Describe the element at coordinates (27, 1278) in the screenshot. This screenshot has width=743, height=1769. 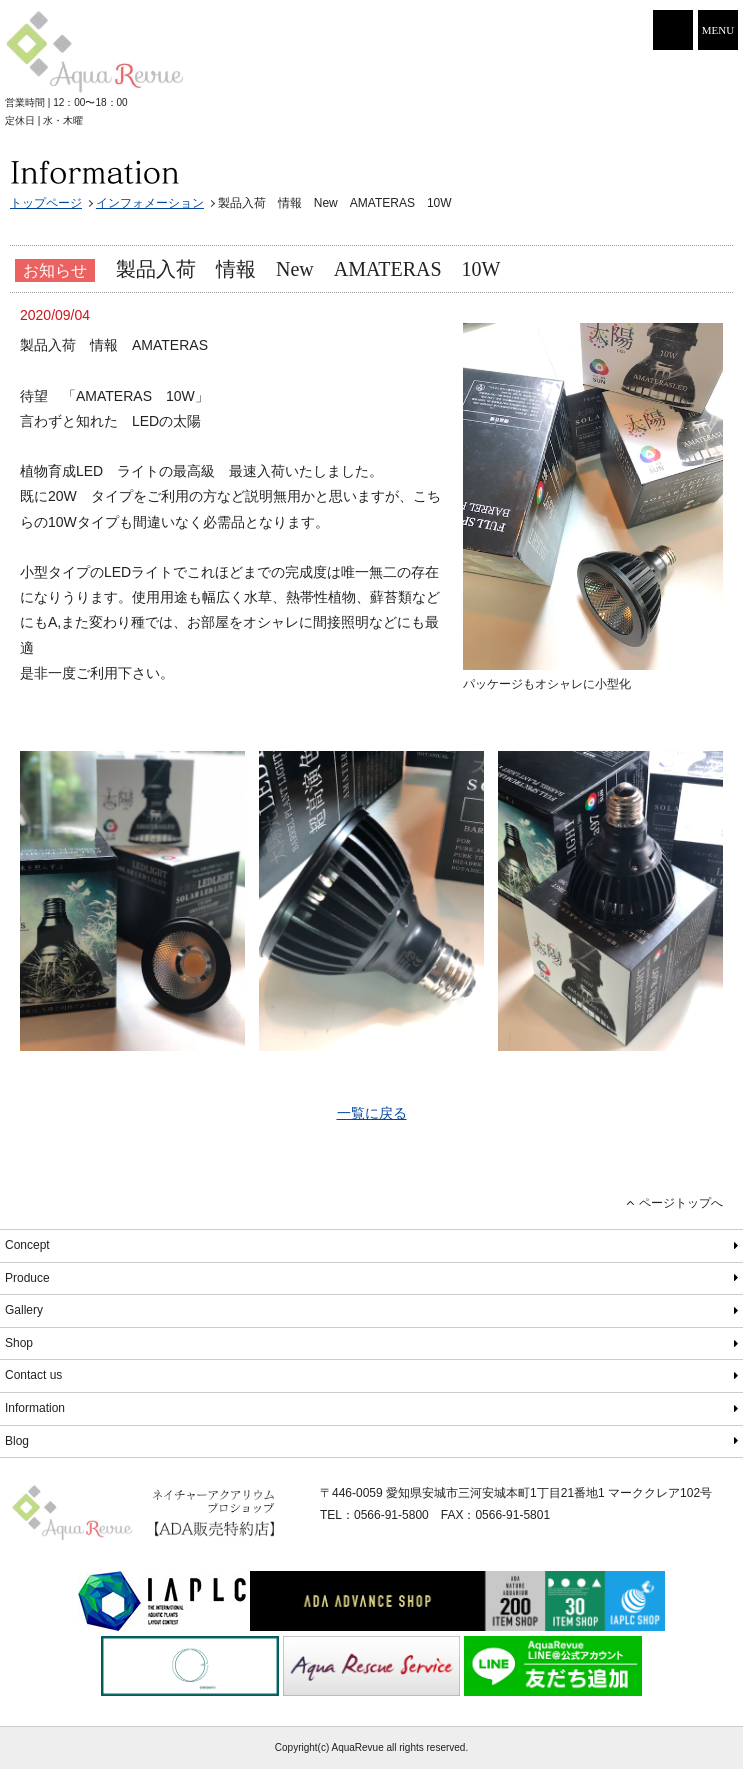
I see `Produce` at that location.